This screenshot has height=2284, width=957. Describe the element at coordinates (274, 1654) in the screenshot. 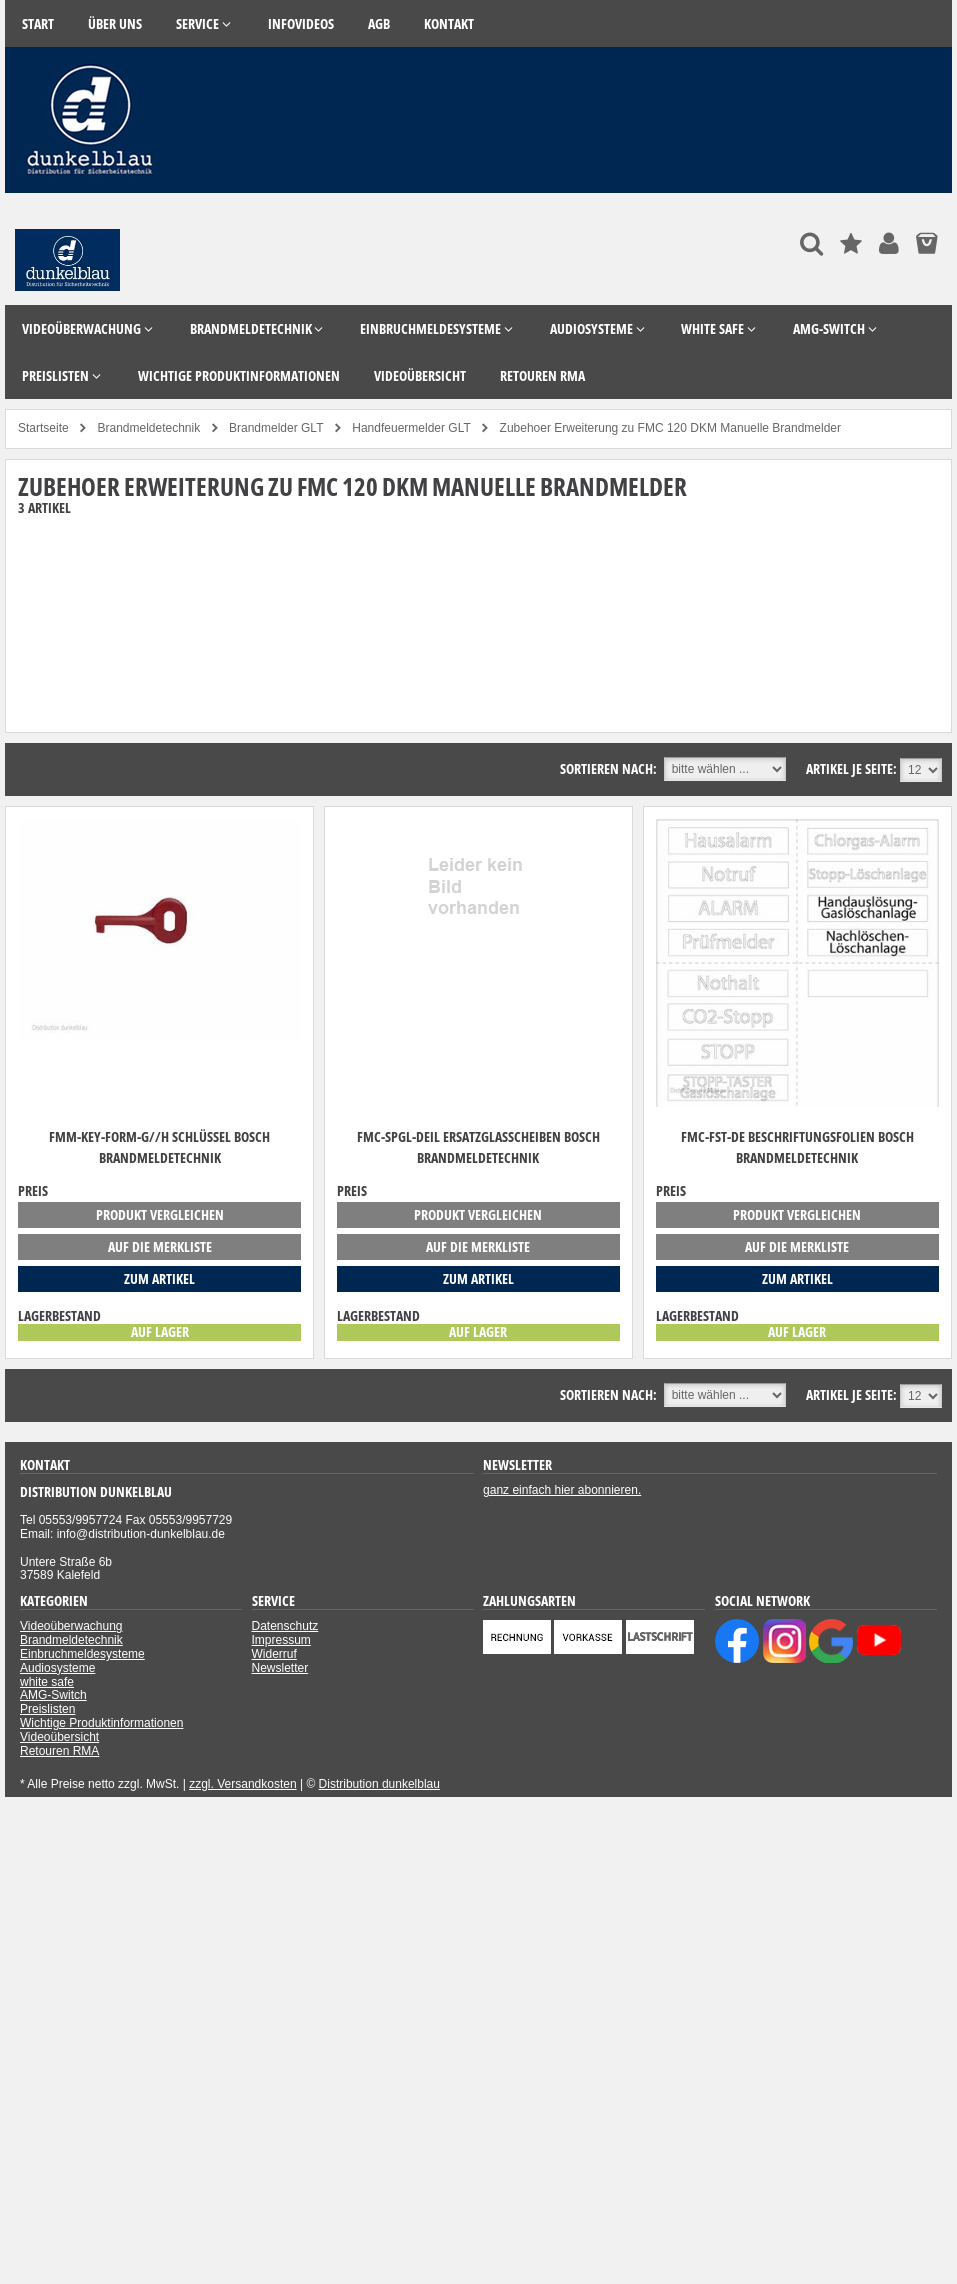

I see `Widerruf` at that location.